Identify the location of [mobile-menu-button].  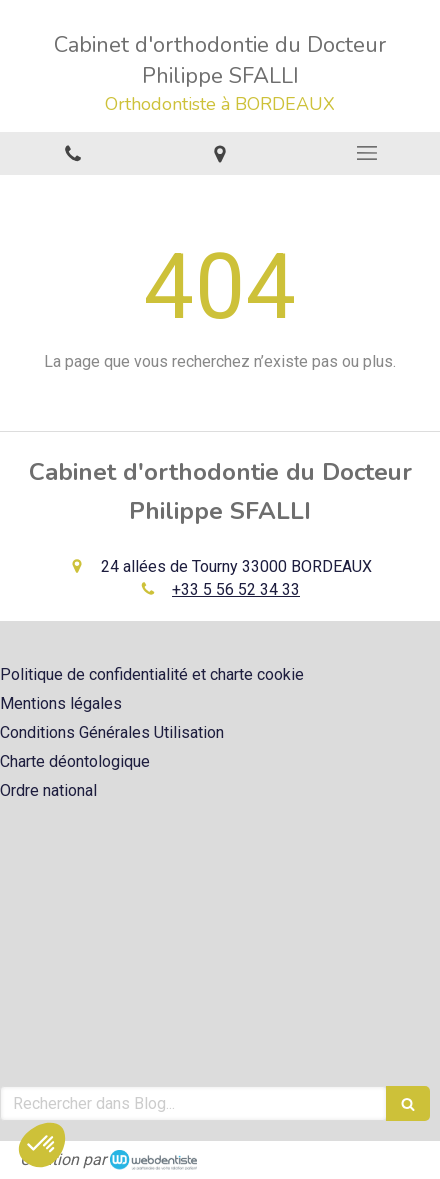
(366, 153).